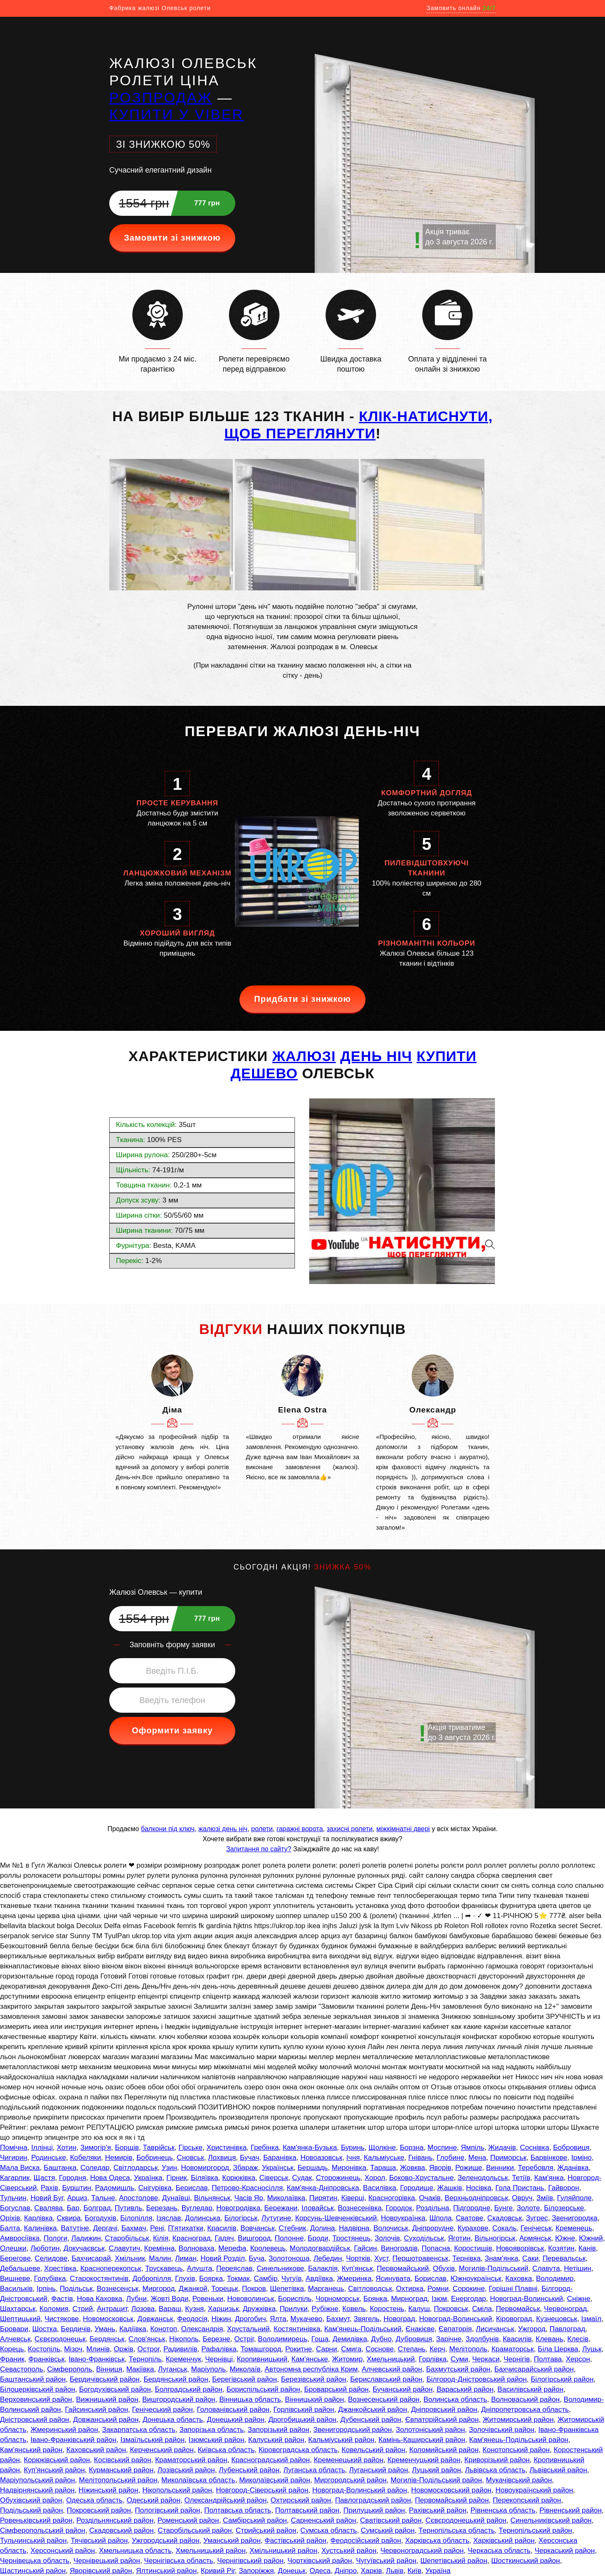 The height and width of the screenshot is (2576, 605). Describe the element at coordinates (320, 2339) in the screenshot. I see `Гоща` at that location.